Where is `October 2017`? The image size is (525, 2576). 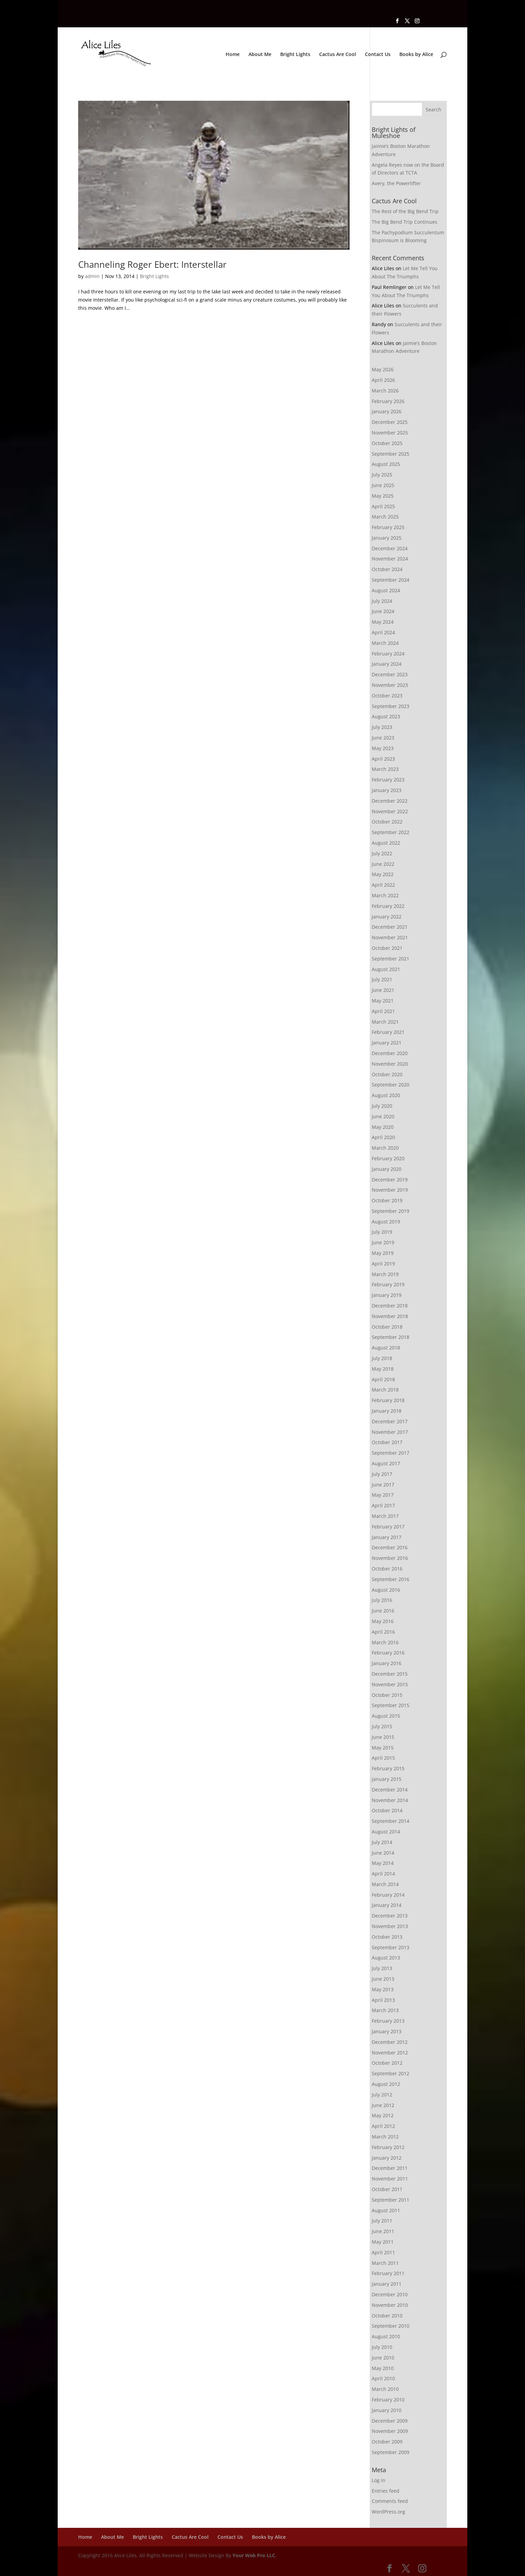
October 2017 is located at coordinates (387, 1442).